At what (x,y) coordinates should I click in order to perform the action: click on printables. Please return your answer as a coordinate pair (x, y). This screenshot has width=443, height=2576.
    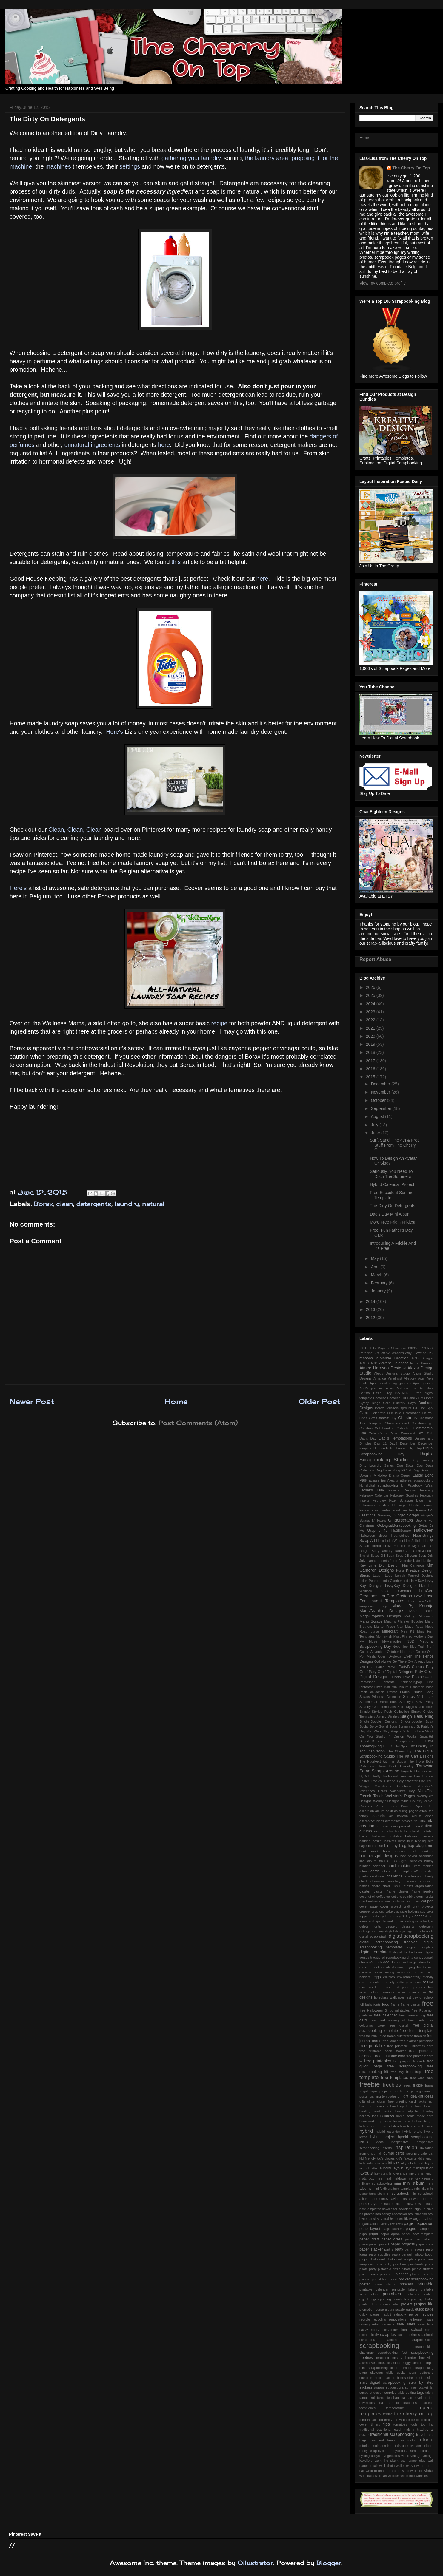
    Looking at the image, I should click on (392, 2293).